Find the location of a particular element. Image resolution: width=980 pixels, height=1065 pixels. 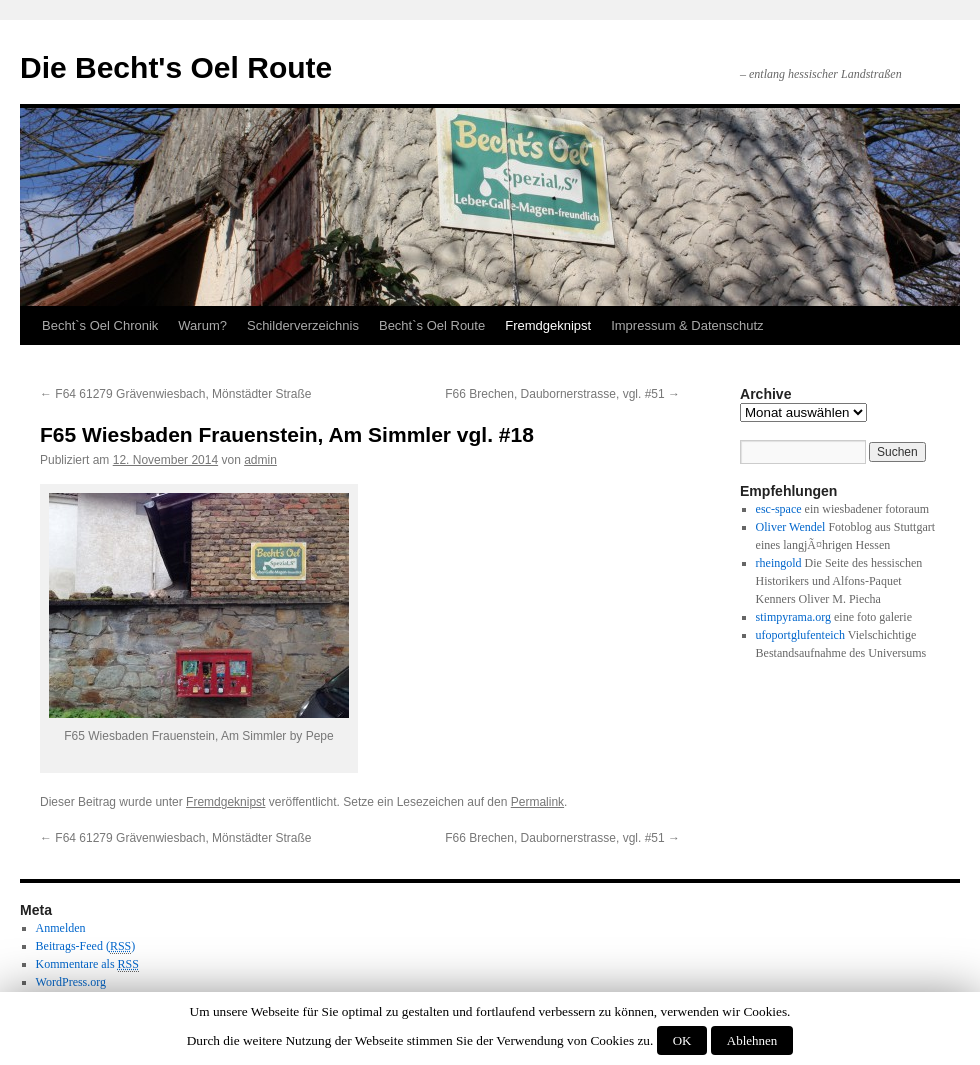

admin is located at coordinates (260, 460).